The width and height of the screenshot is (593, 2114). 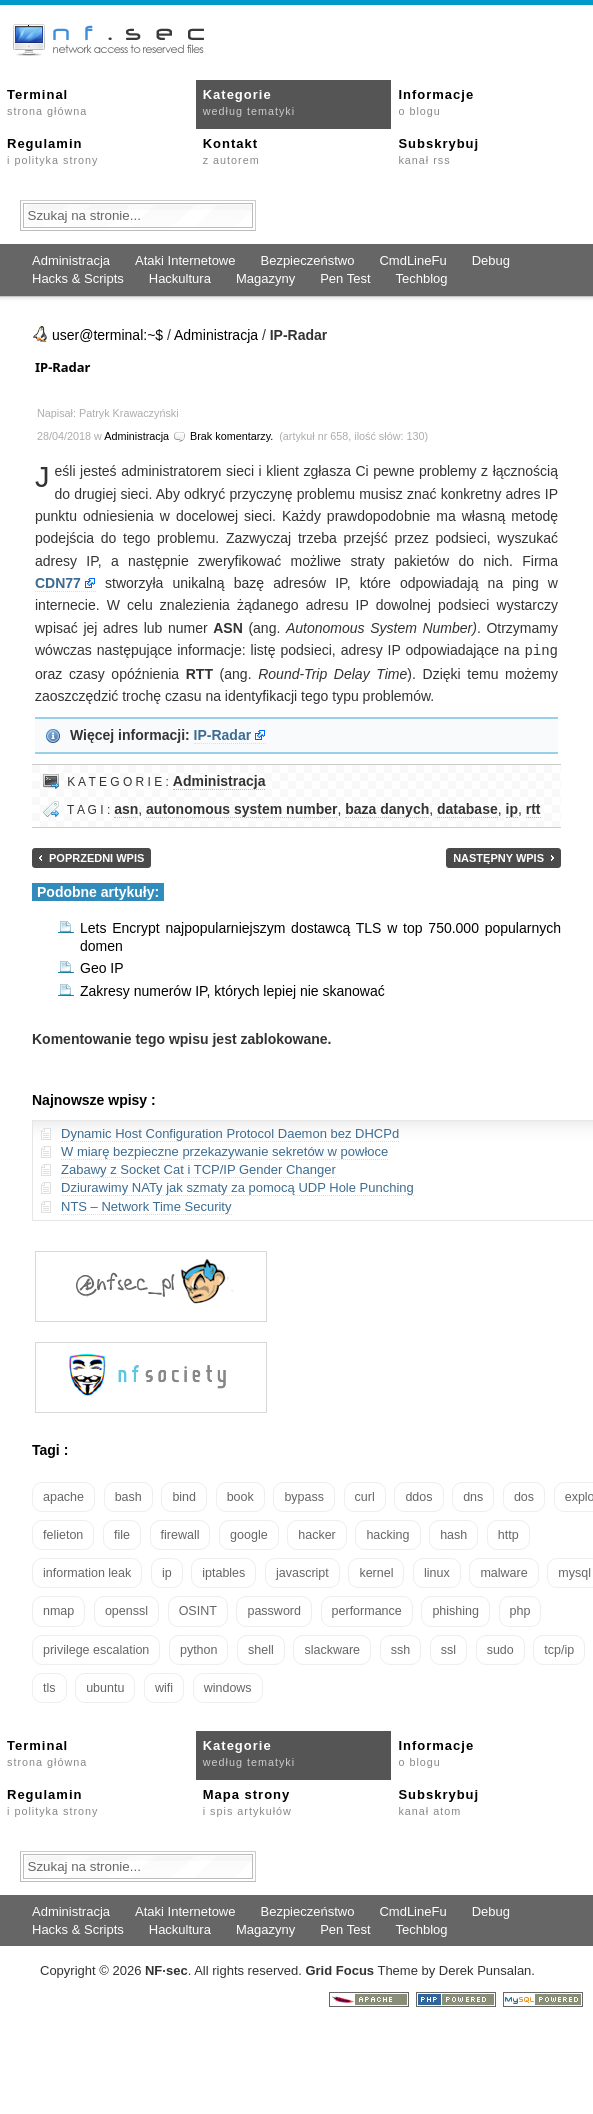 What do you see at coordinates (448, 1649) in the screenshot?
I see `ssl [ssl (38 elementów)]` at bounding box center [448, 1649].